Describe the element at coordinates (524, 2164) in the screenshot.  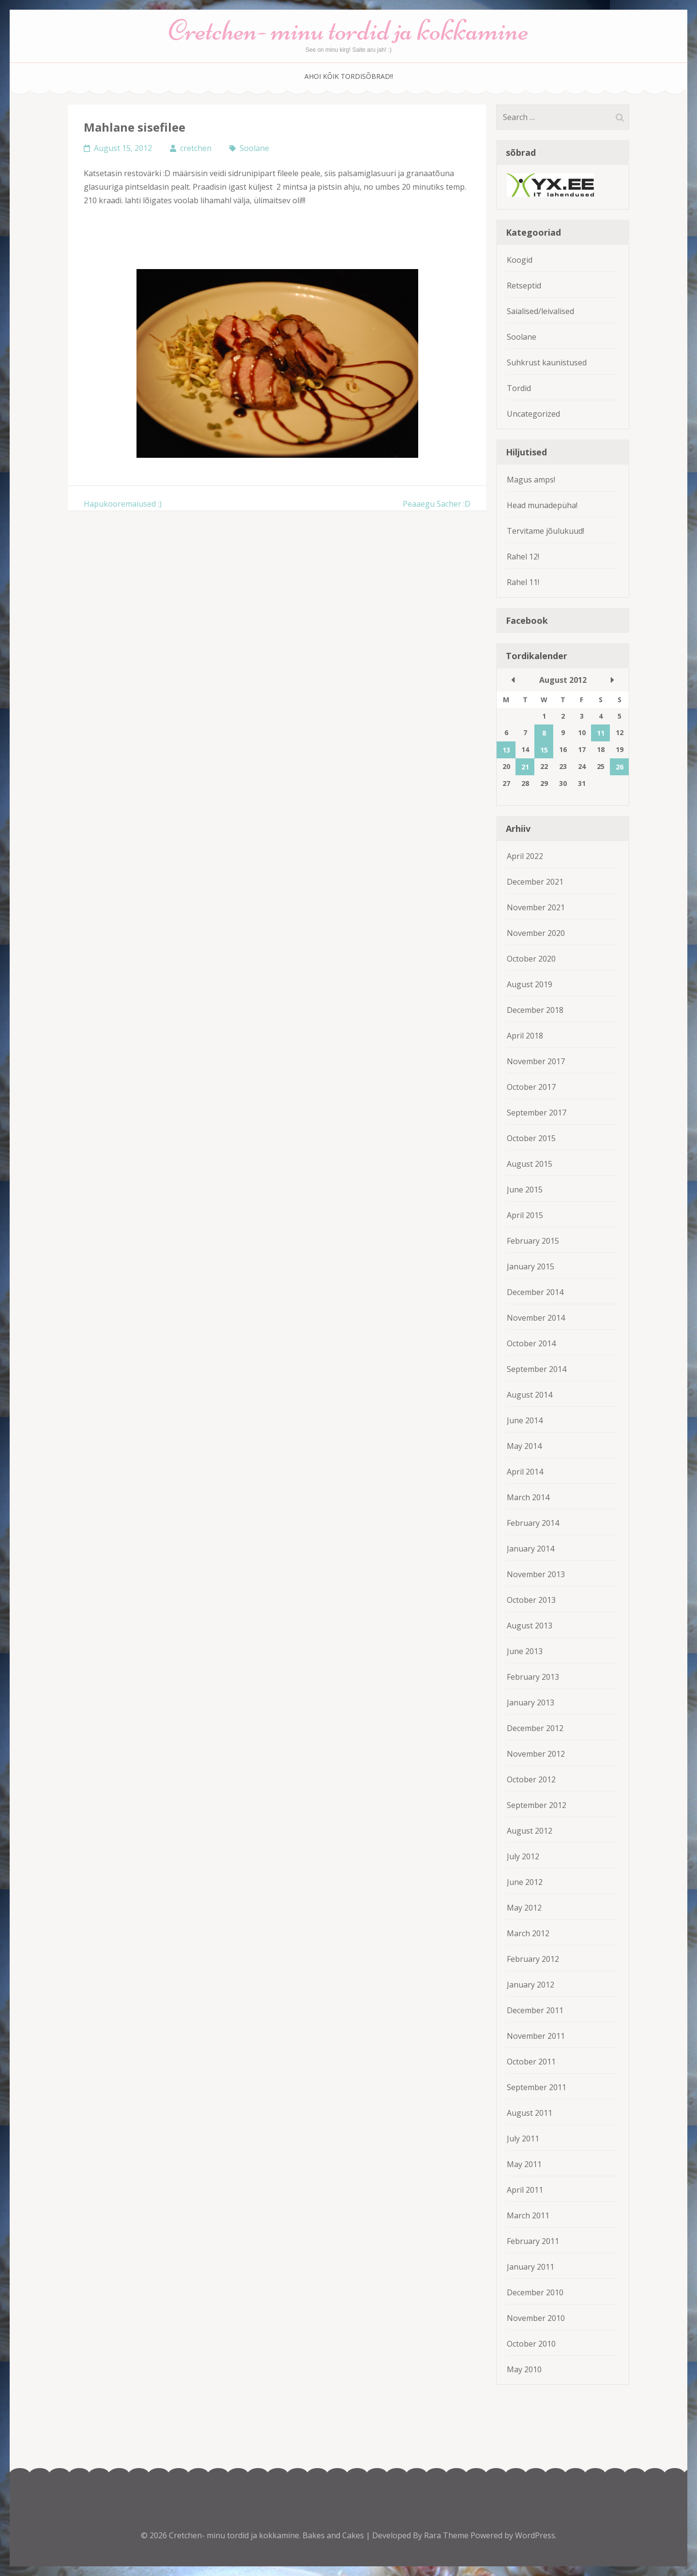
I see `May 2011` at that location.